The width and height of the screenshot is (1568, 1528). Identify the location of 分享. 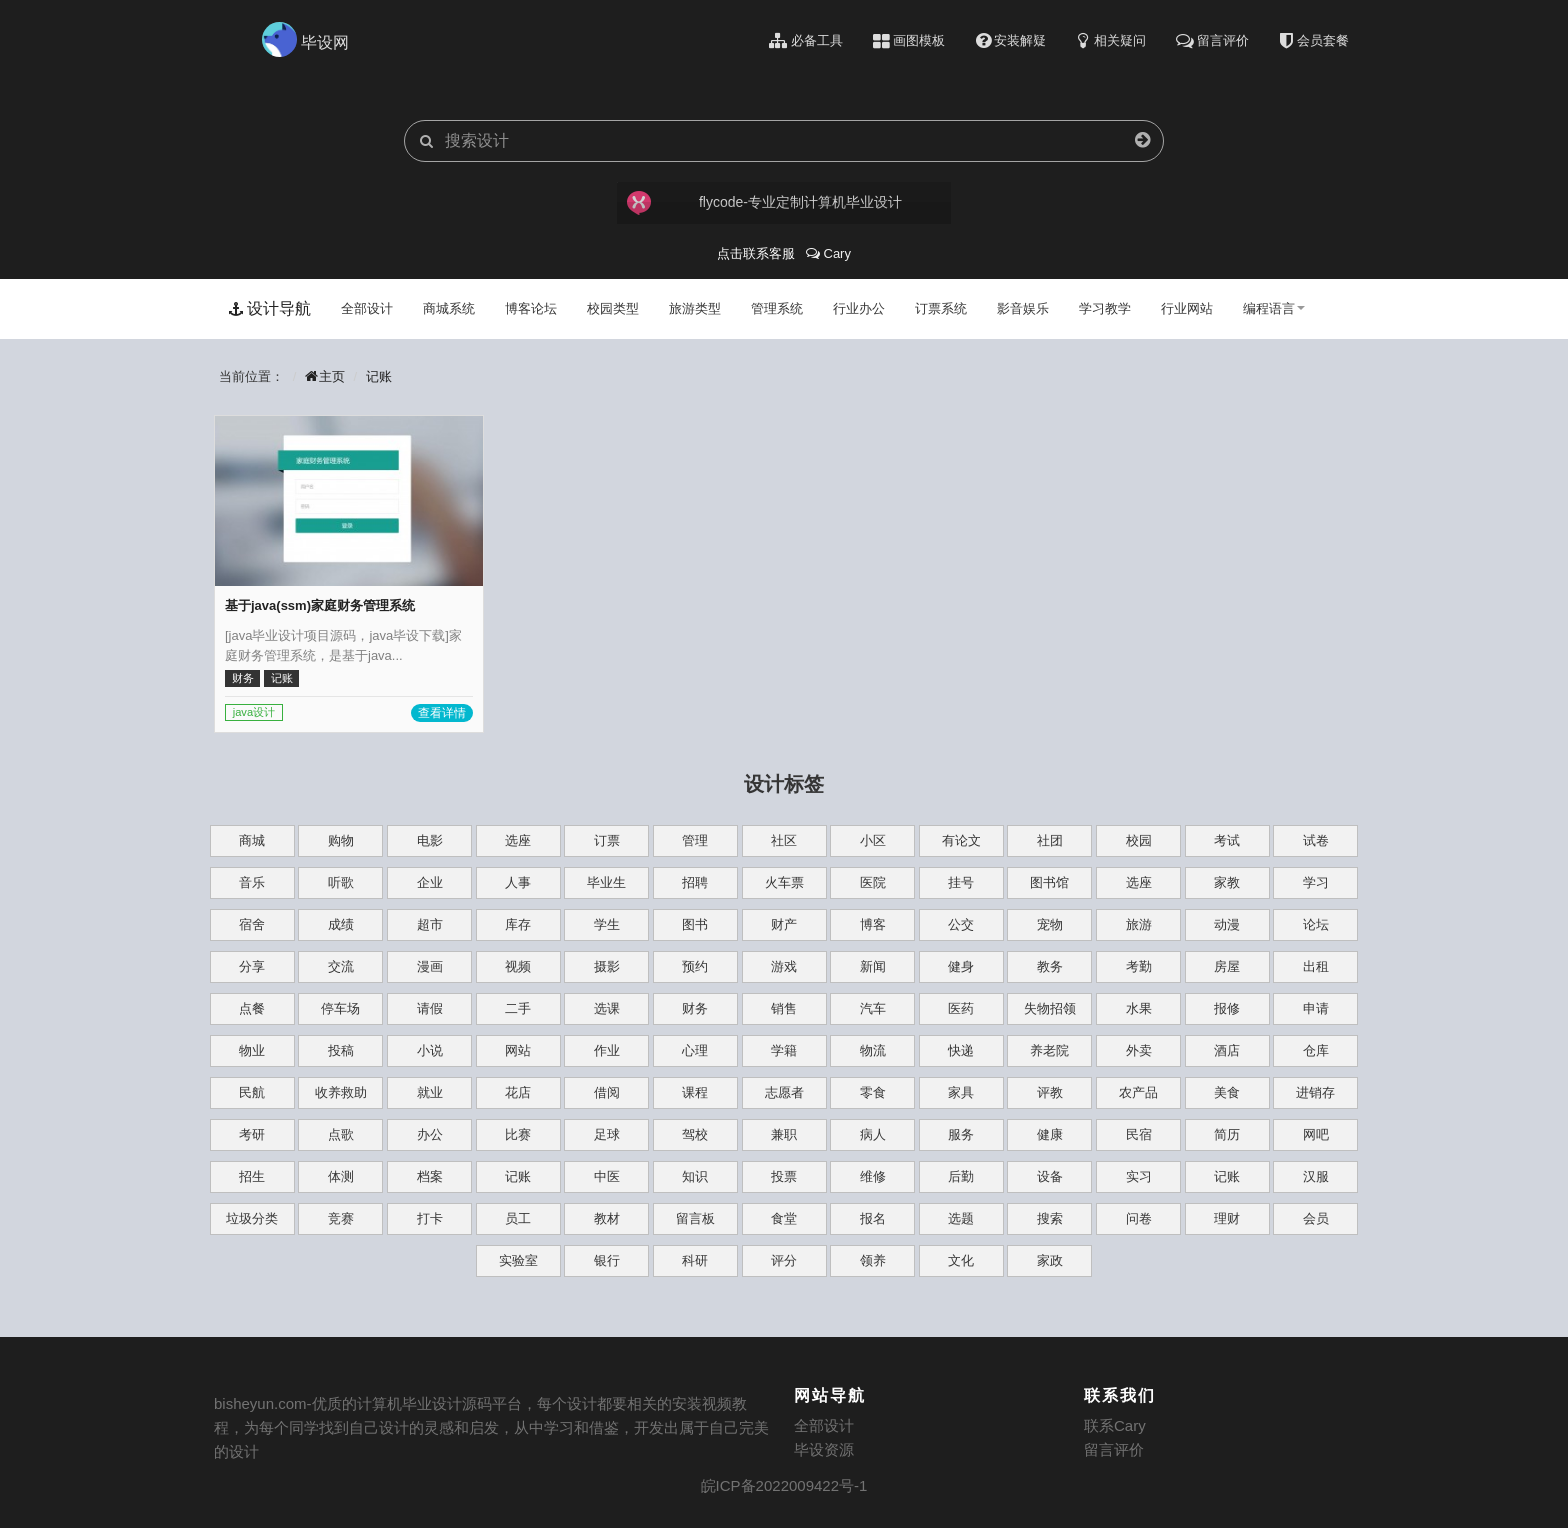
(252, 966).